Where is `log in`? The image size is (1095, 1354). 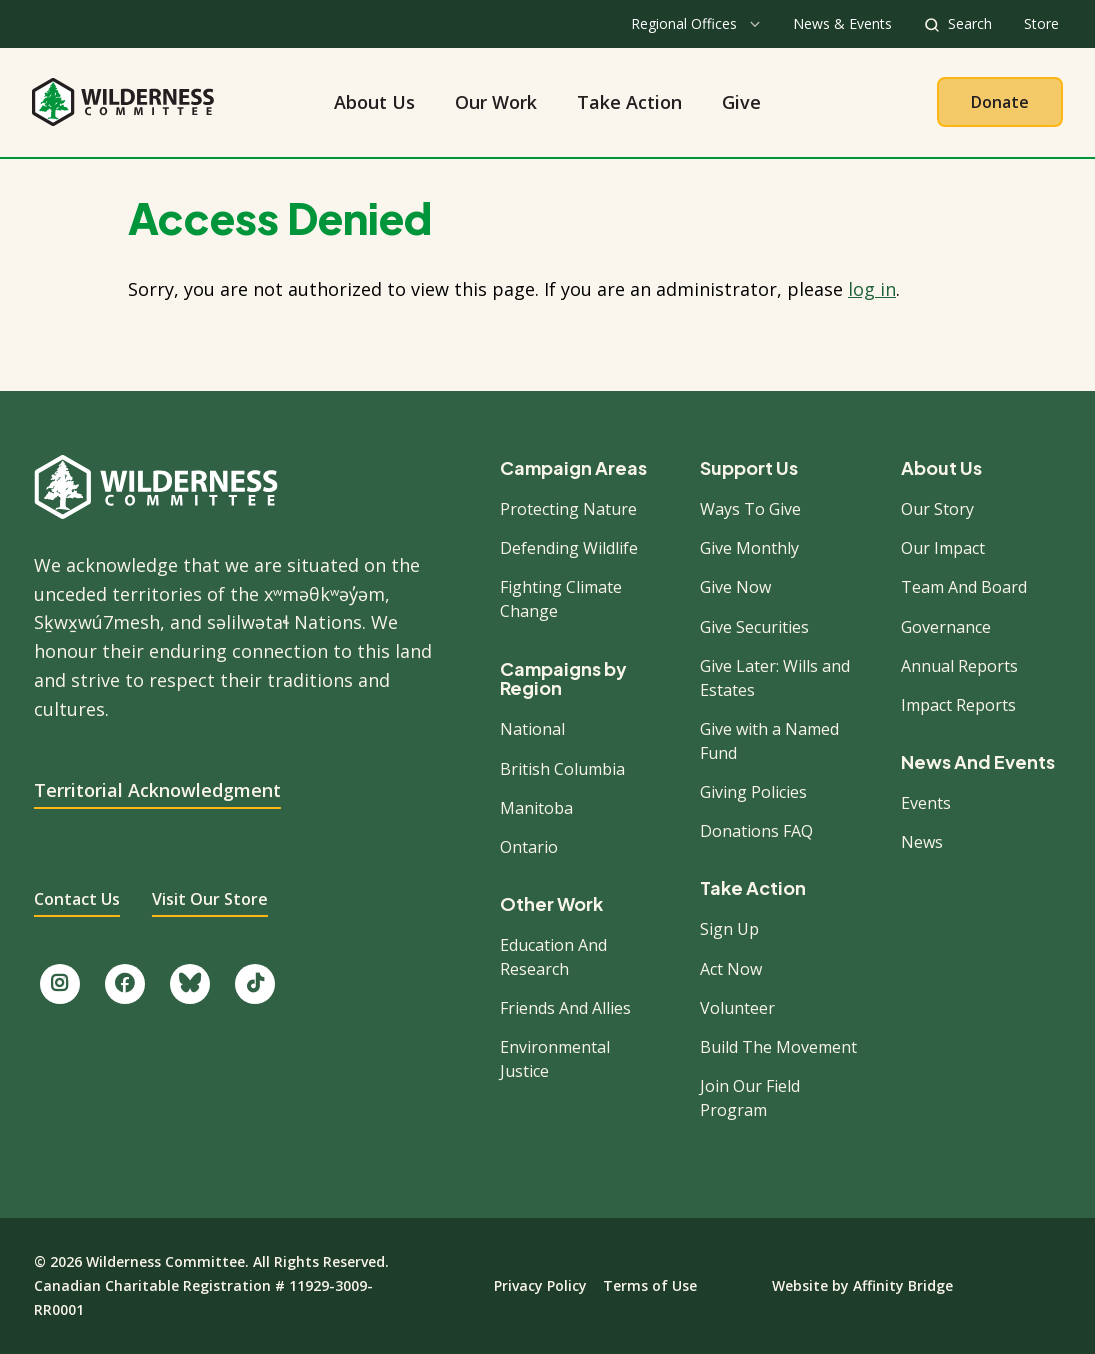
log in is located at coordinates (872, 289).